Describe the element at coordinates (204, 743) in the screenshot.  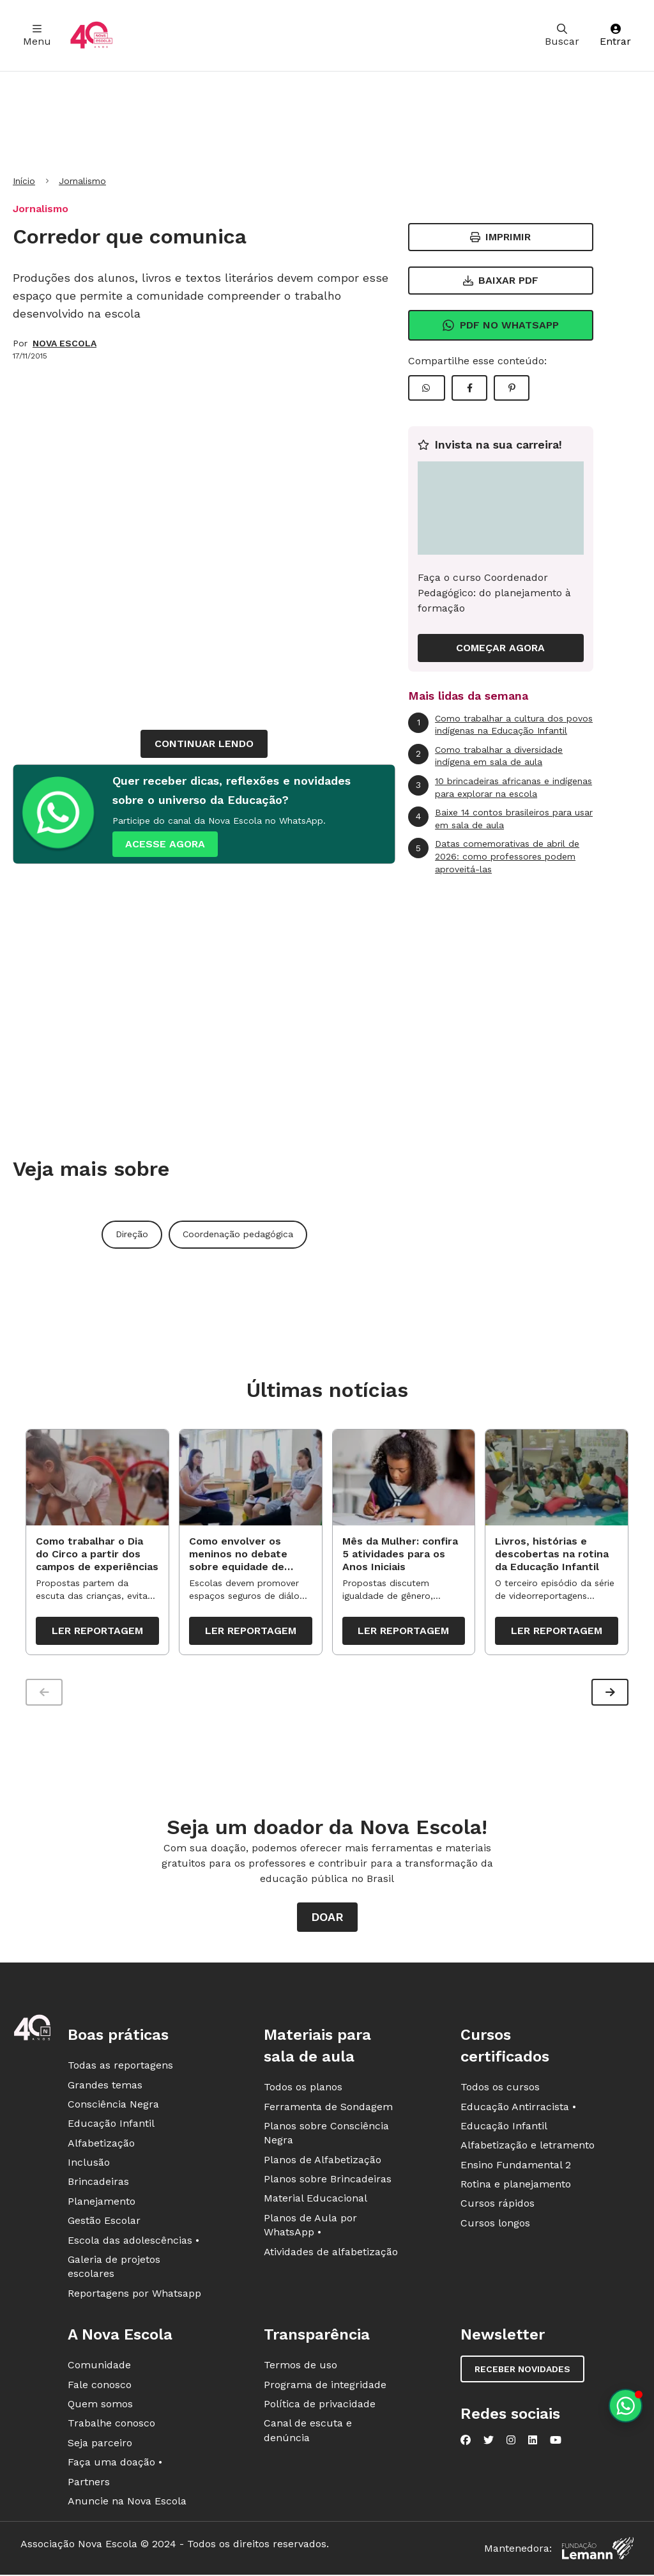
I see `continuar lendo` at that location.